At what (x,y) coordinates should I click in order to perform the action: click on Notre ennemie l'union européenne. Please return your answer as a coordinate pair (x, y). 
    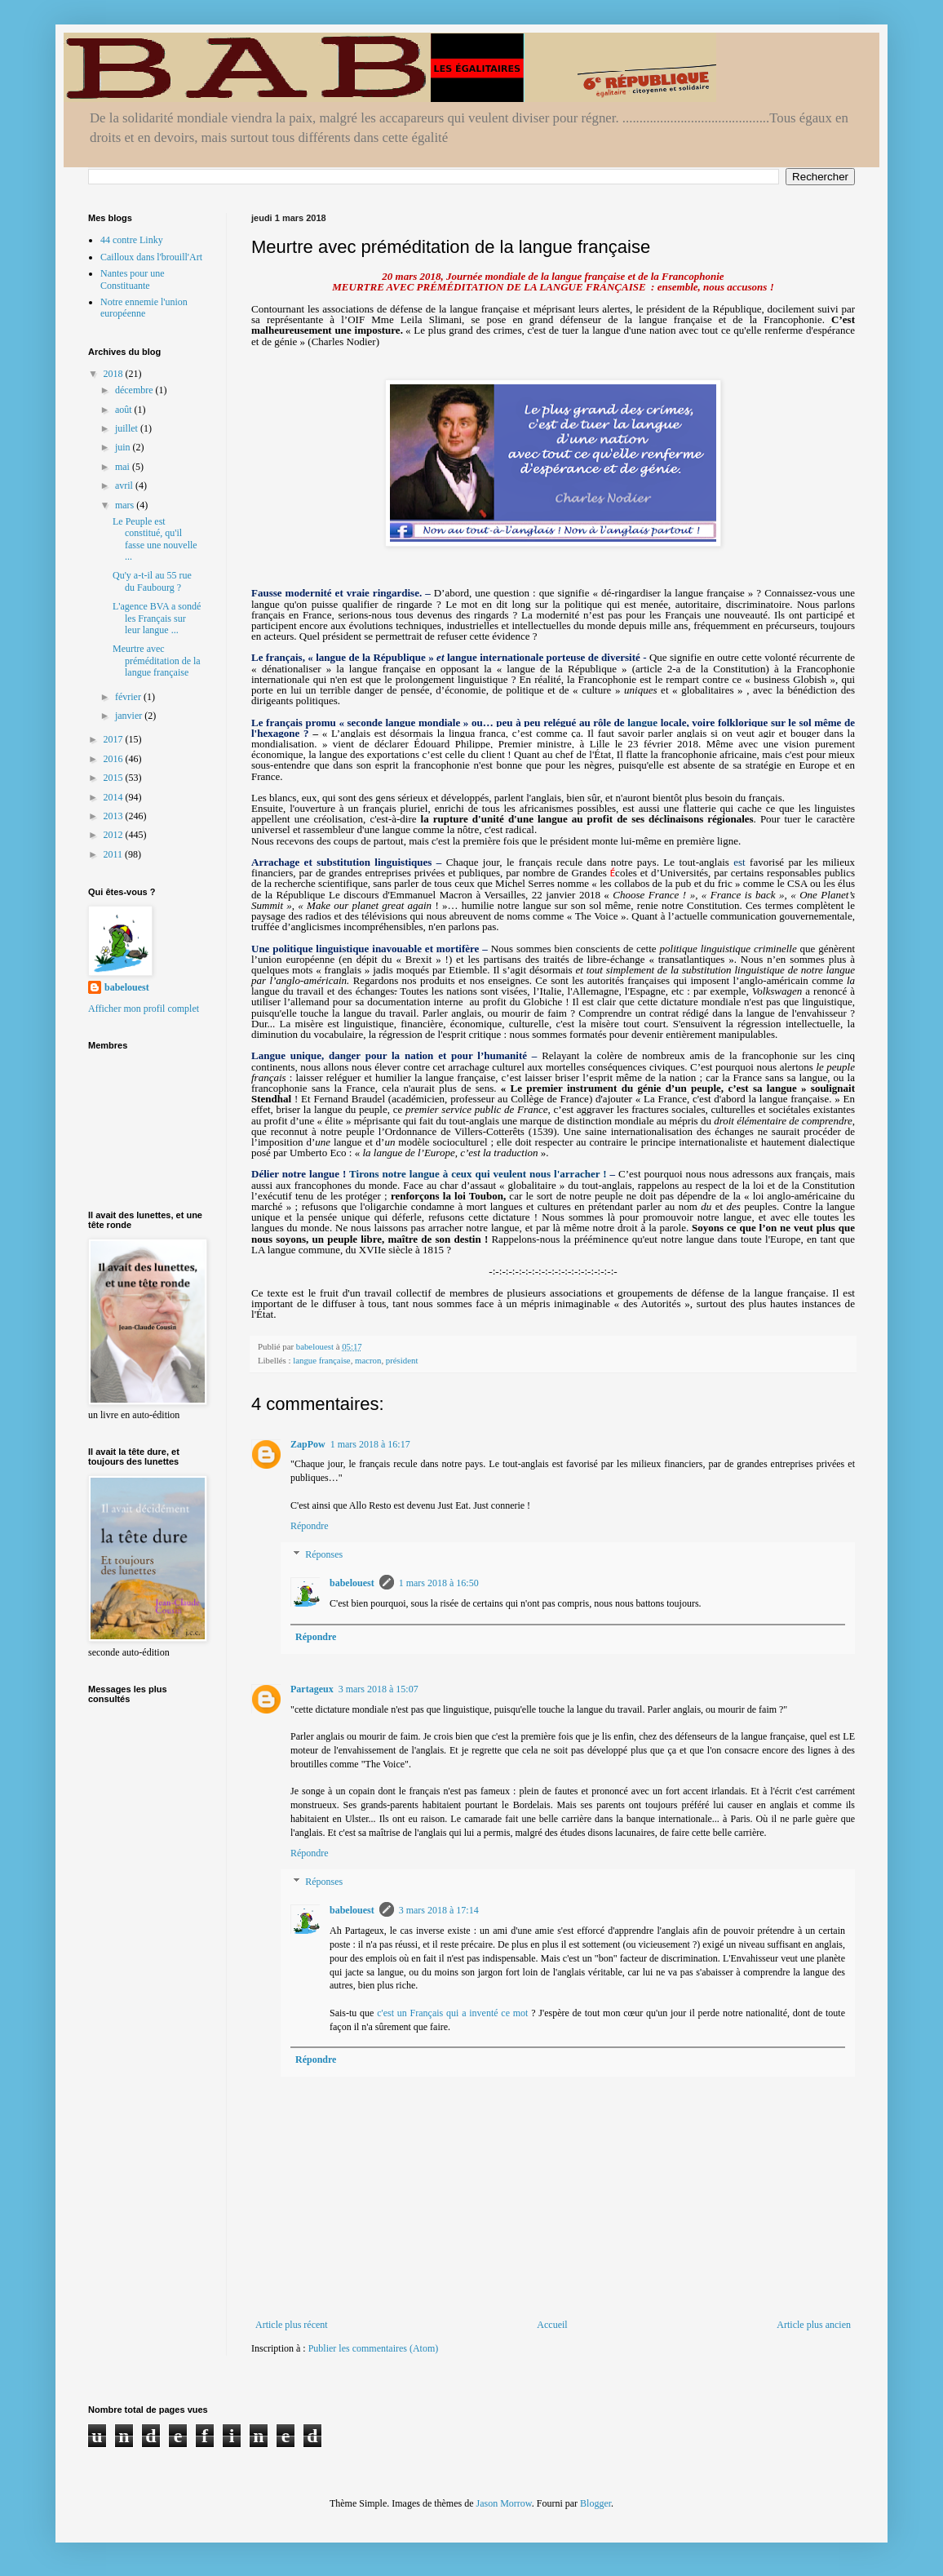
    Looking at the image, I should click on (144, 307).